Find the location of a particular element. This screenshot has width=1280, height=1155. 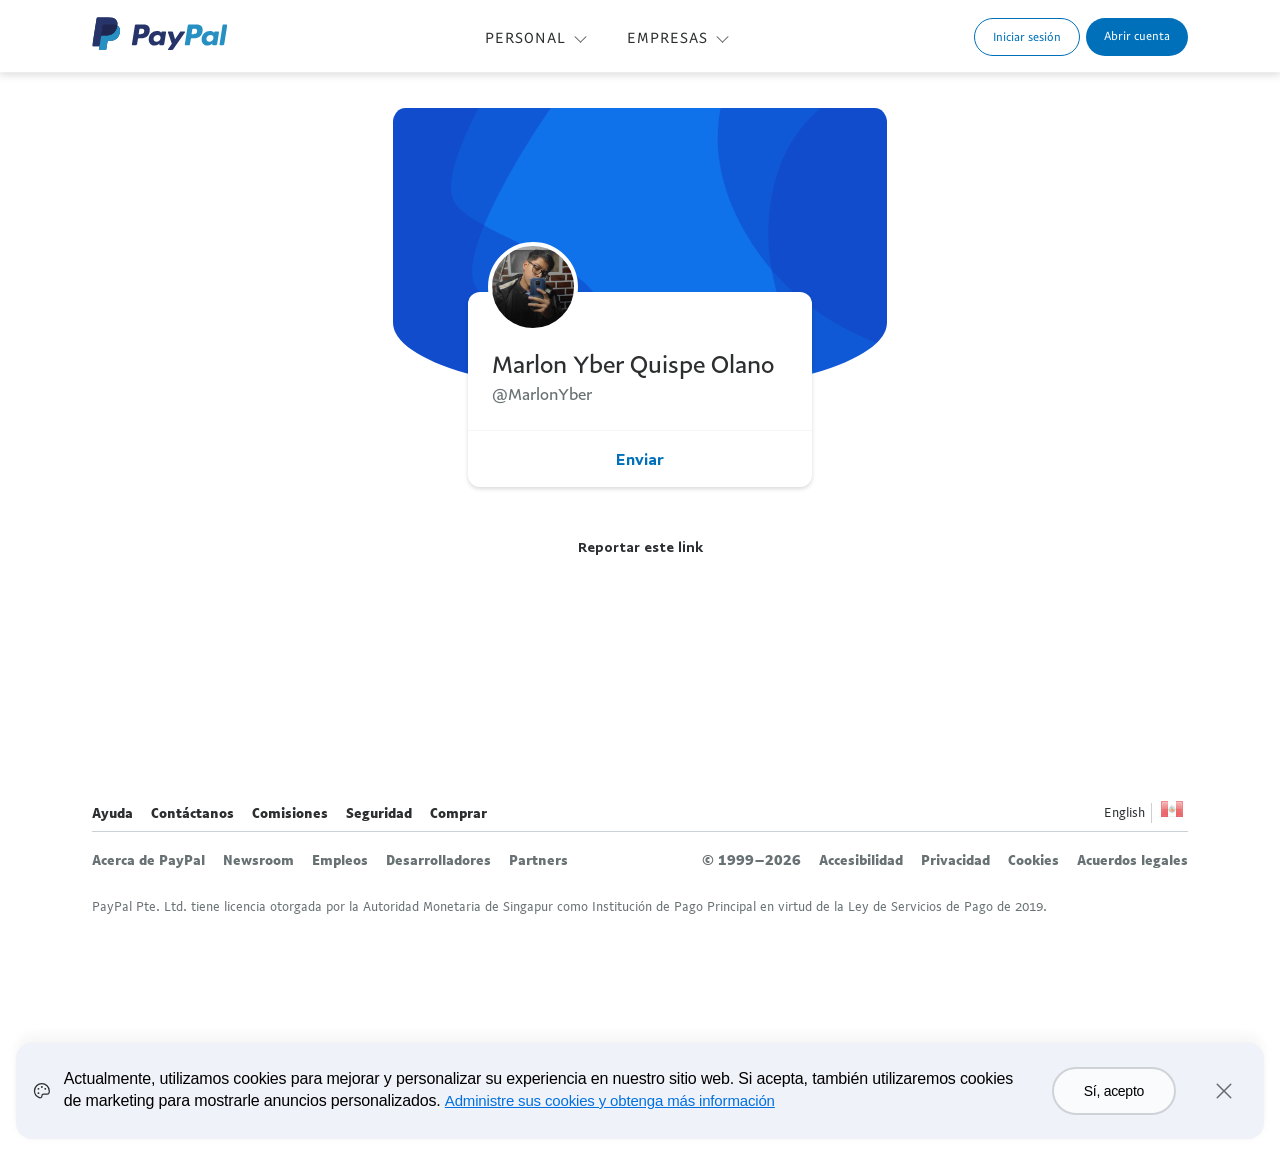

Reportar este link is located at coordinates (640, 546).